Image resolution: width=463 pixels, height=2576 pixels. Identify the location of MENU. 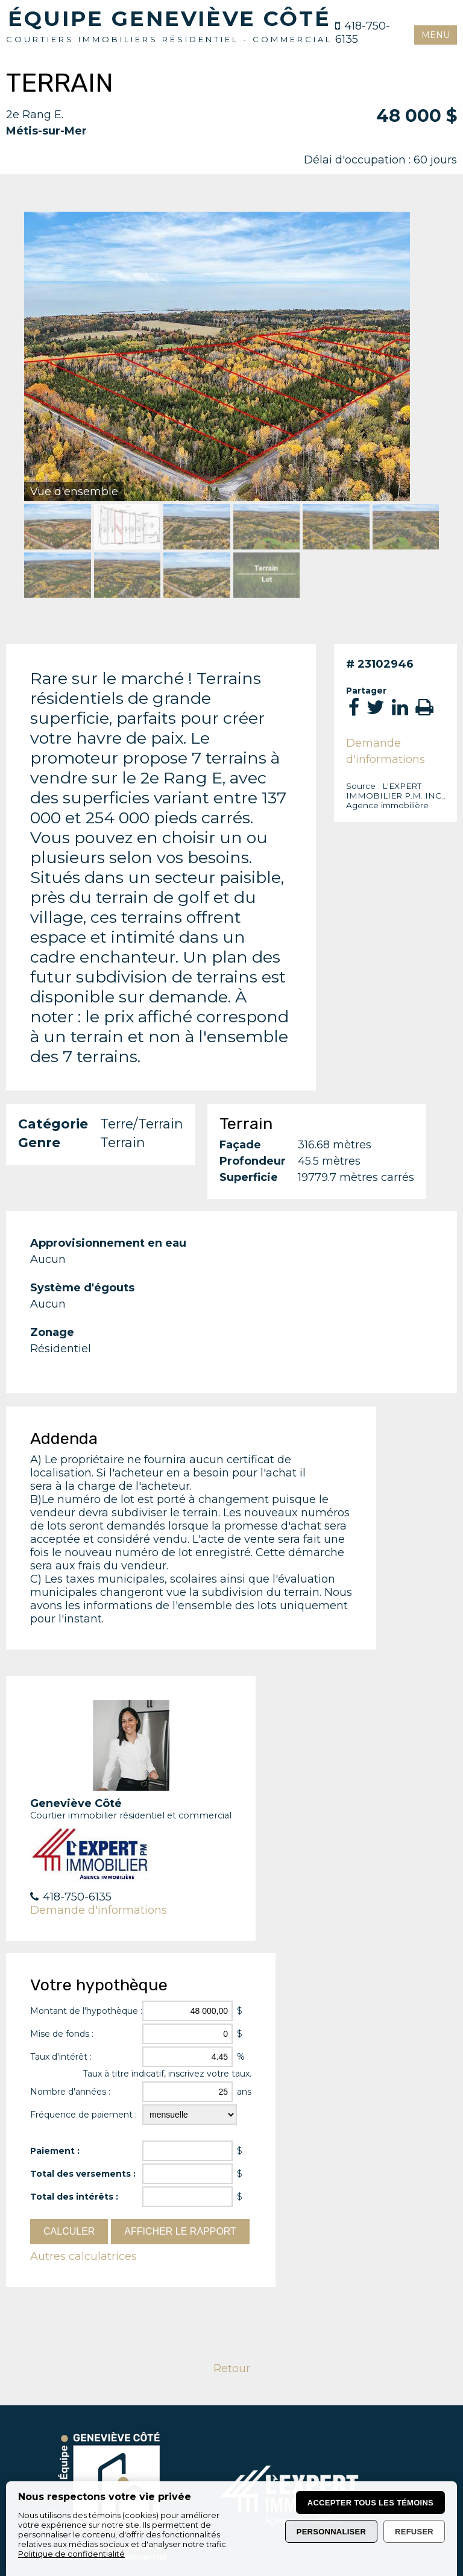
(435, 35).